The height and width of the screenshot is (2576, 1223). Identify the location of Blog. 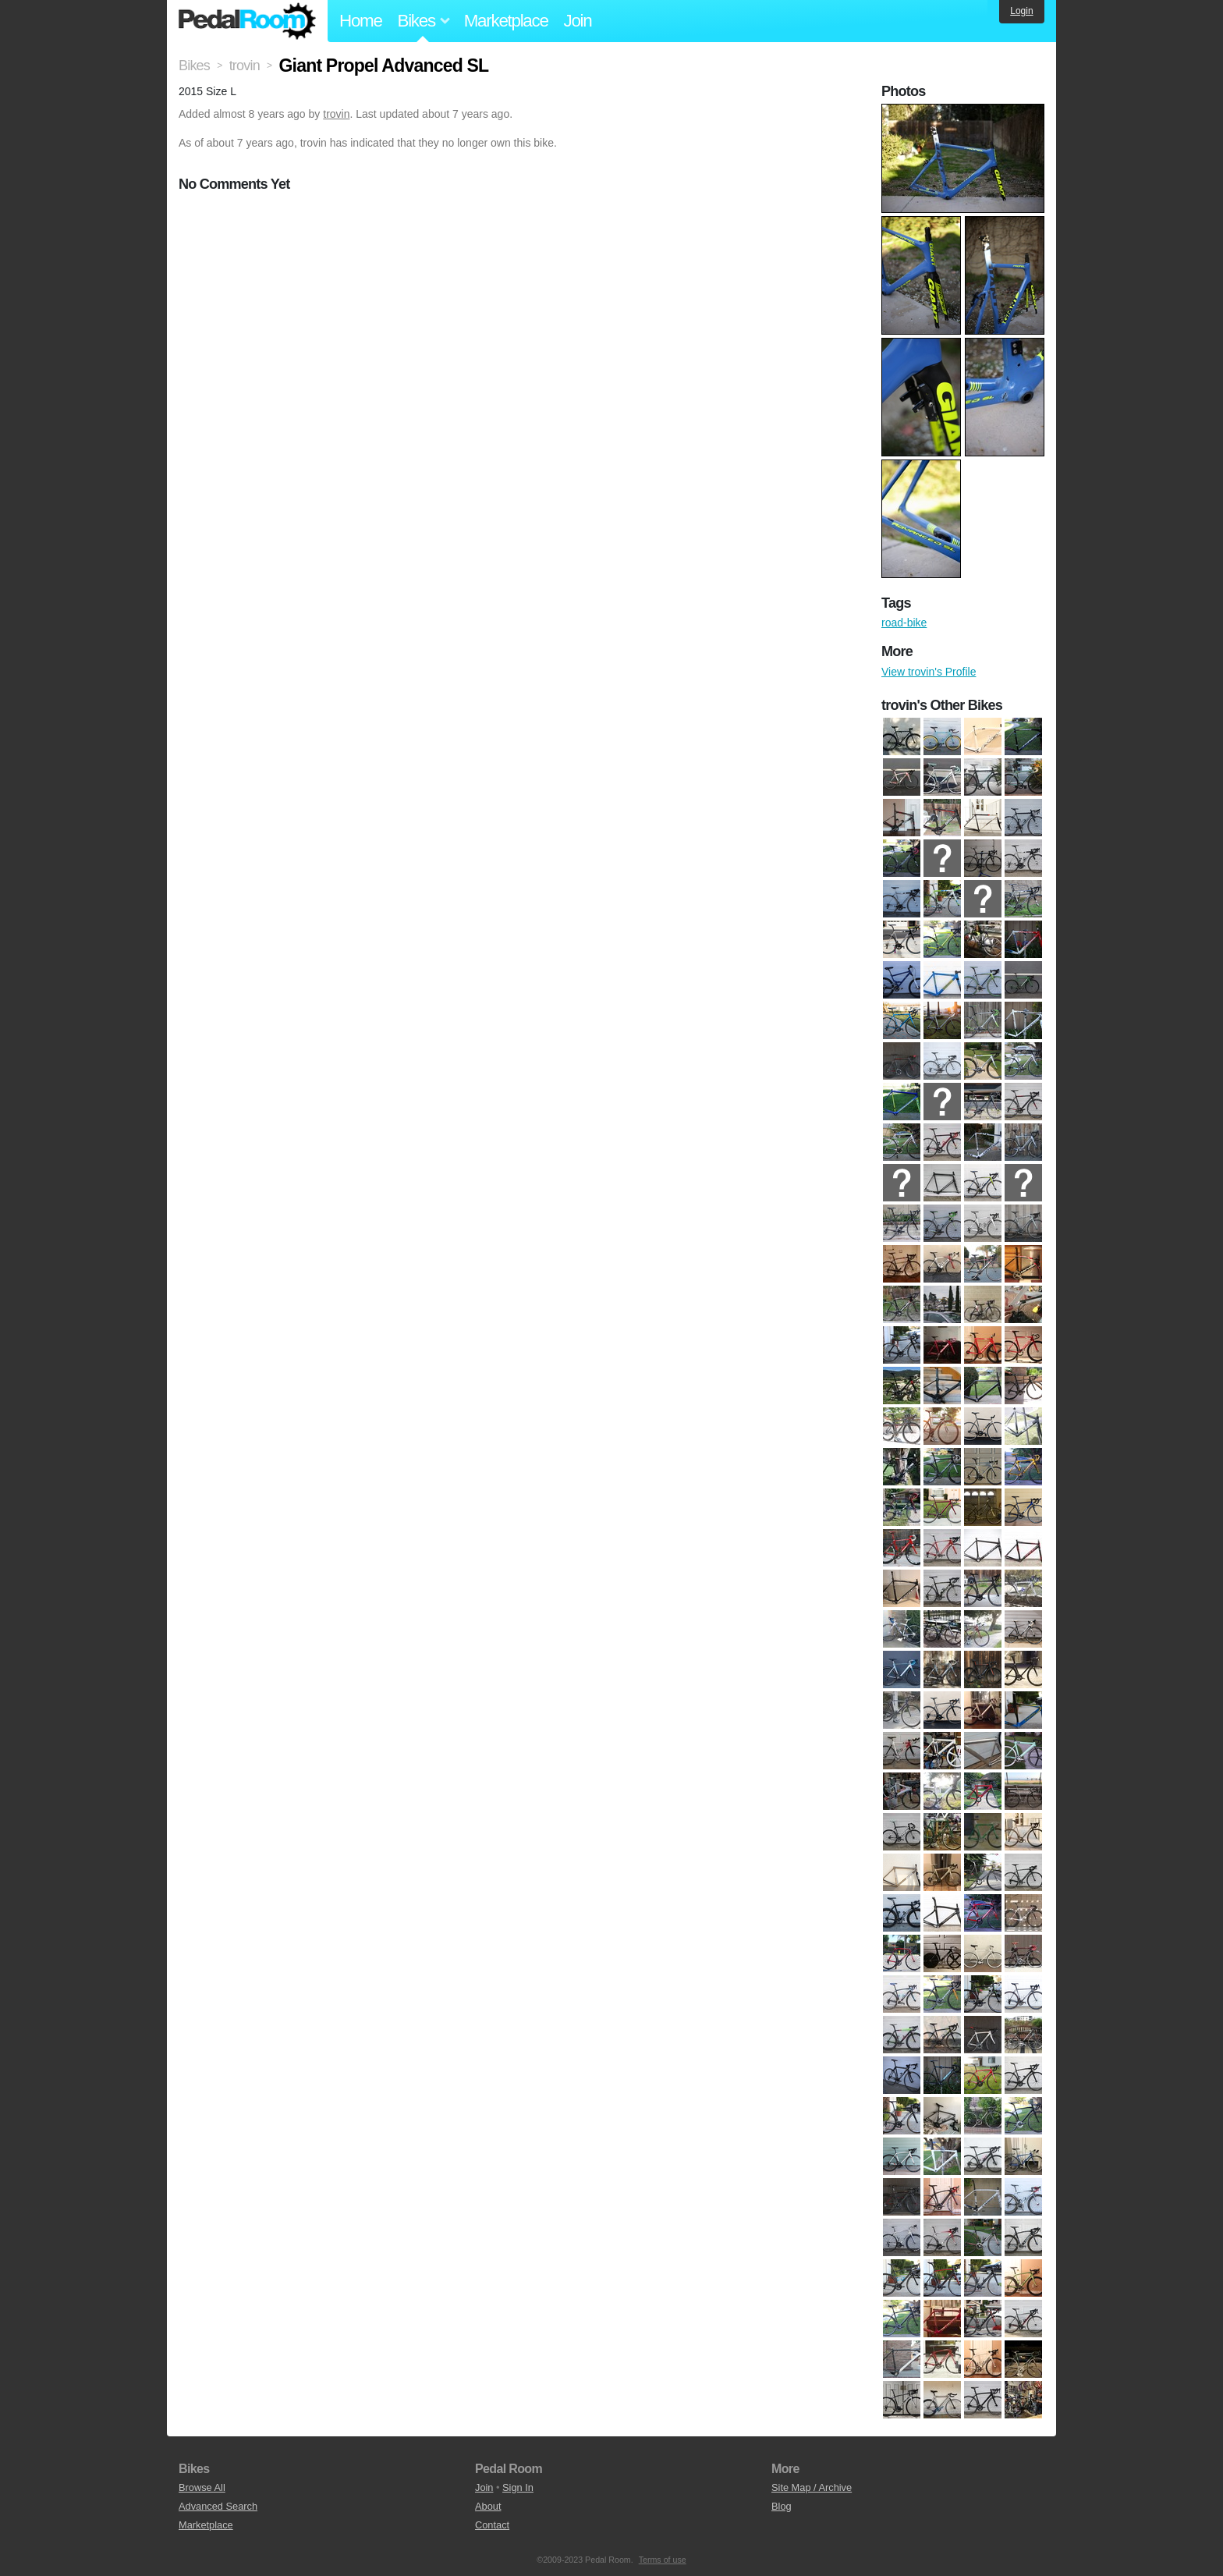
(781, 2506).